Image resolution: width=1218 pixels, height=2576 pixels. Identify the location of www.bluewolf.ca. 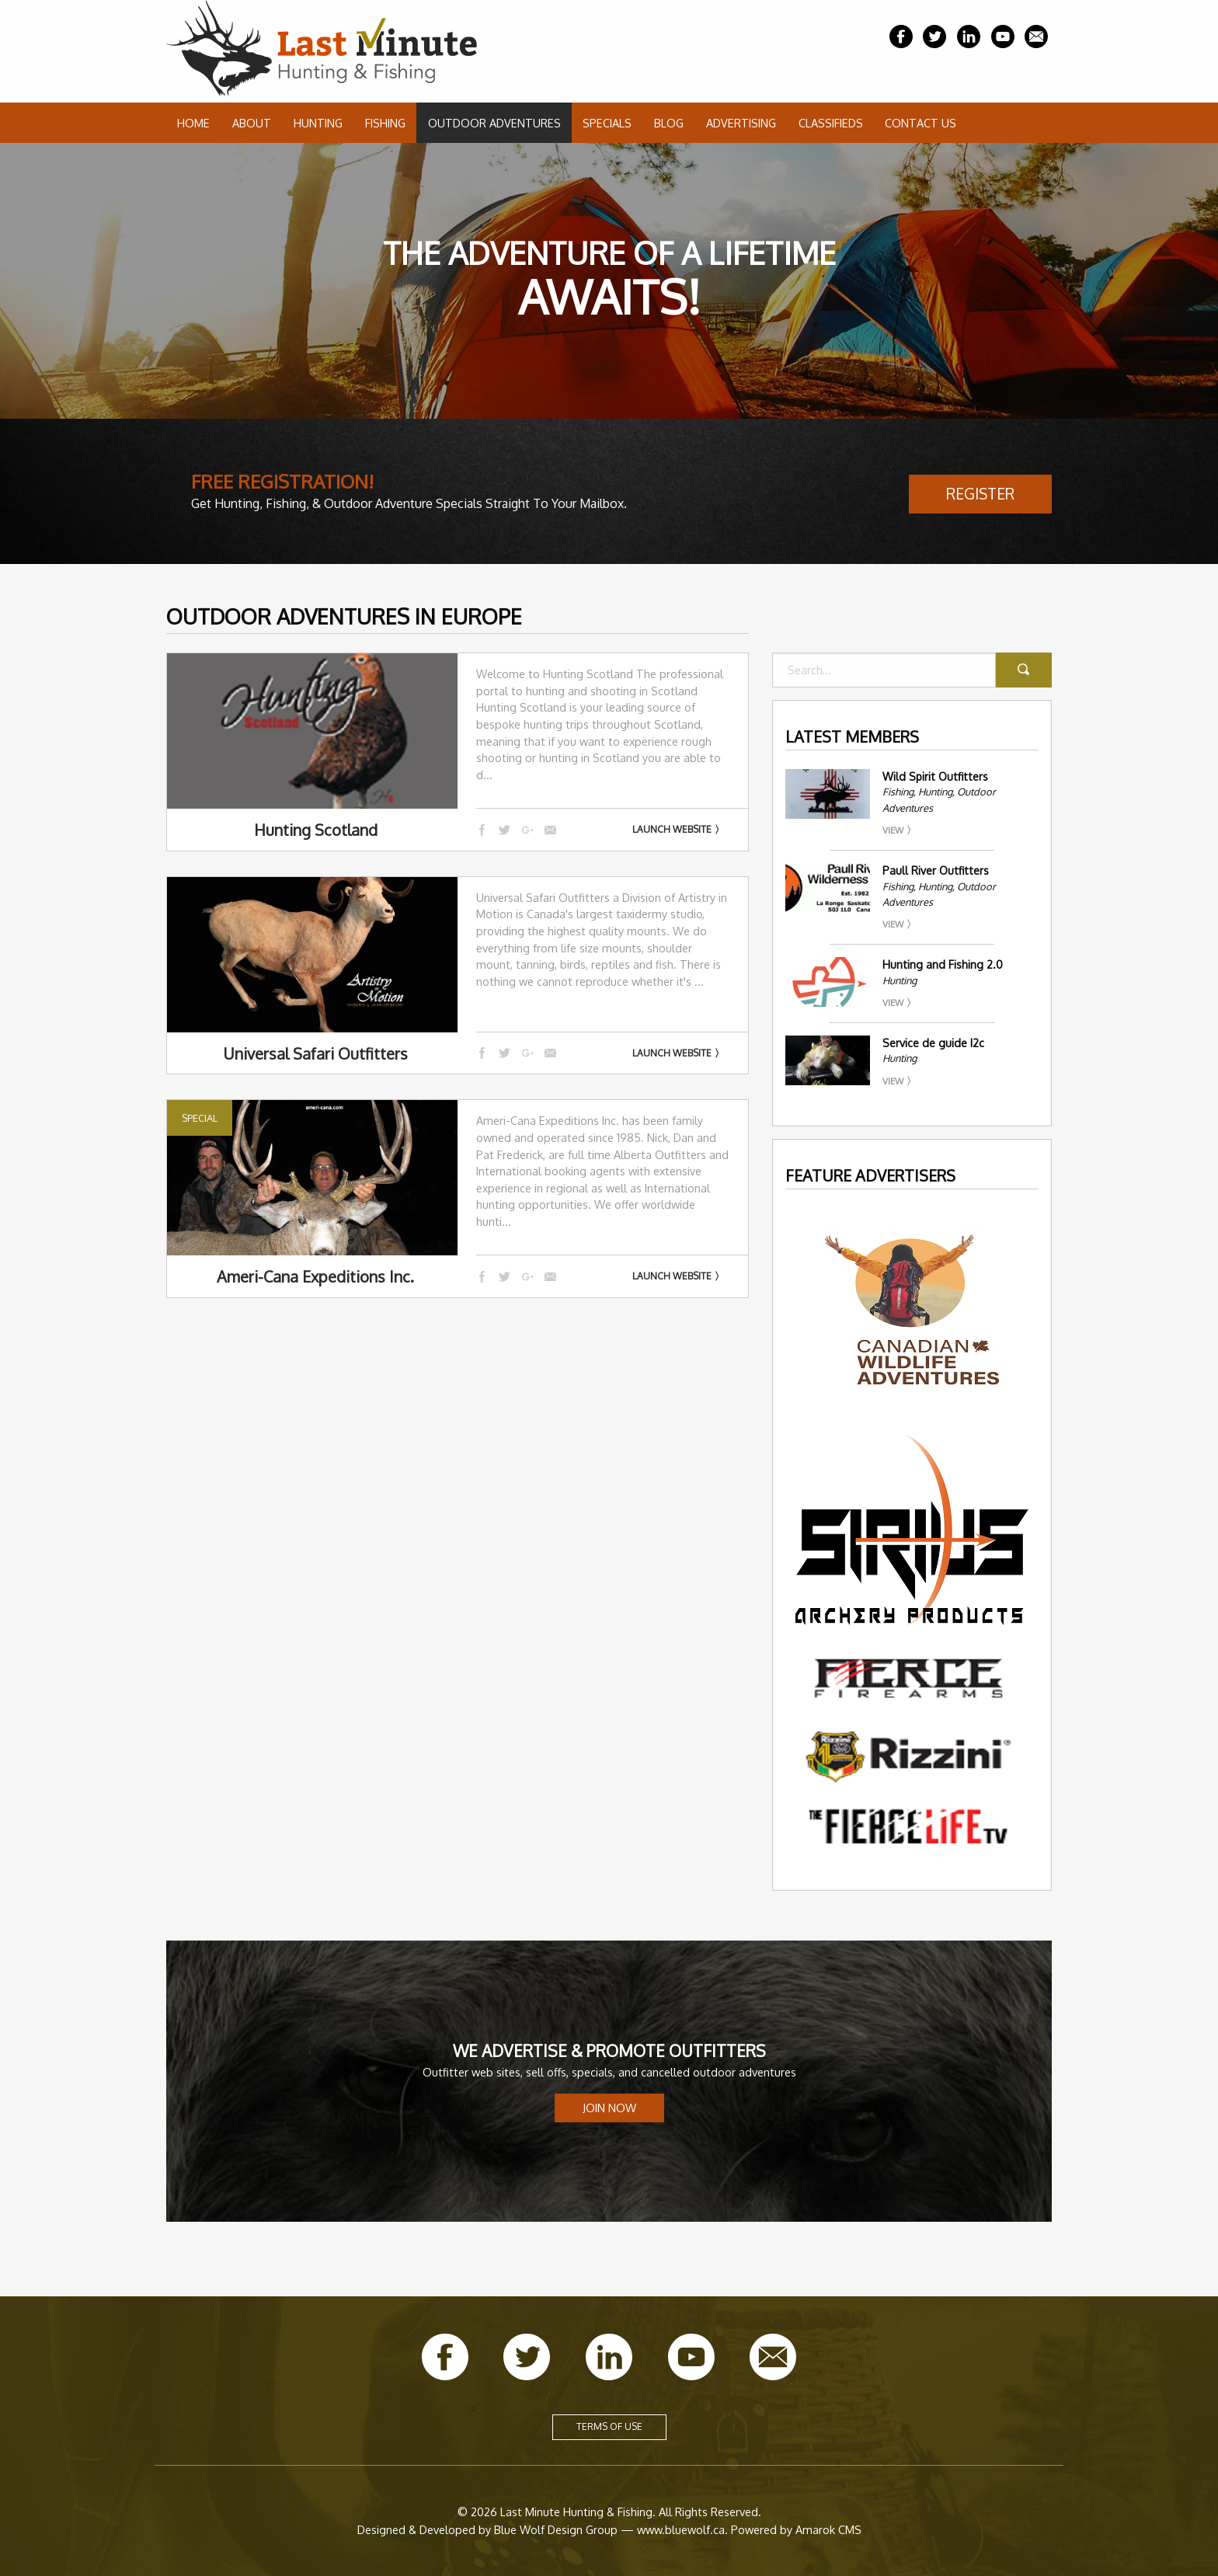
(681, 2529).